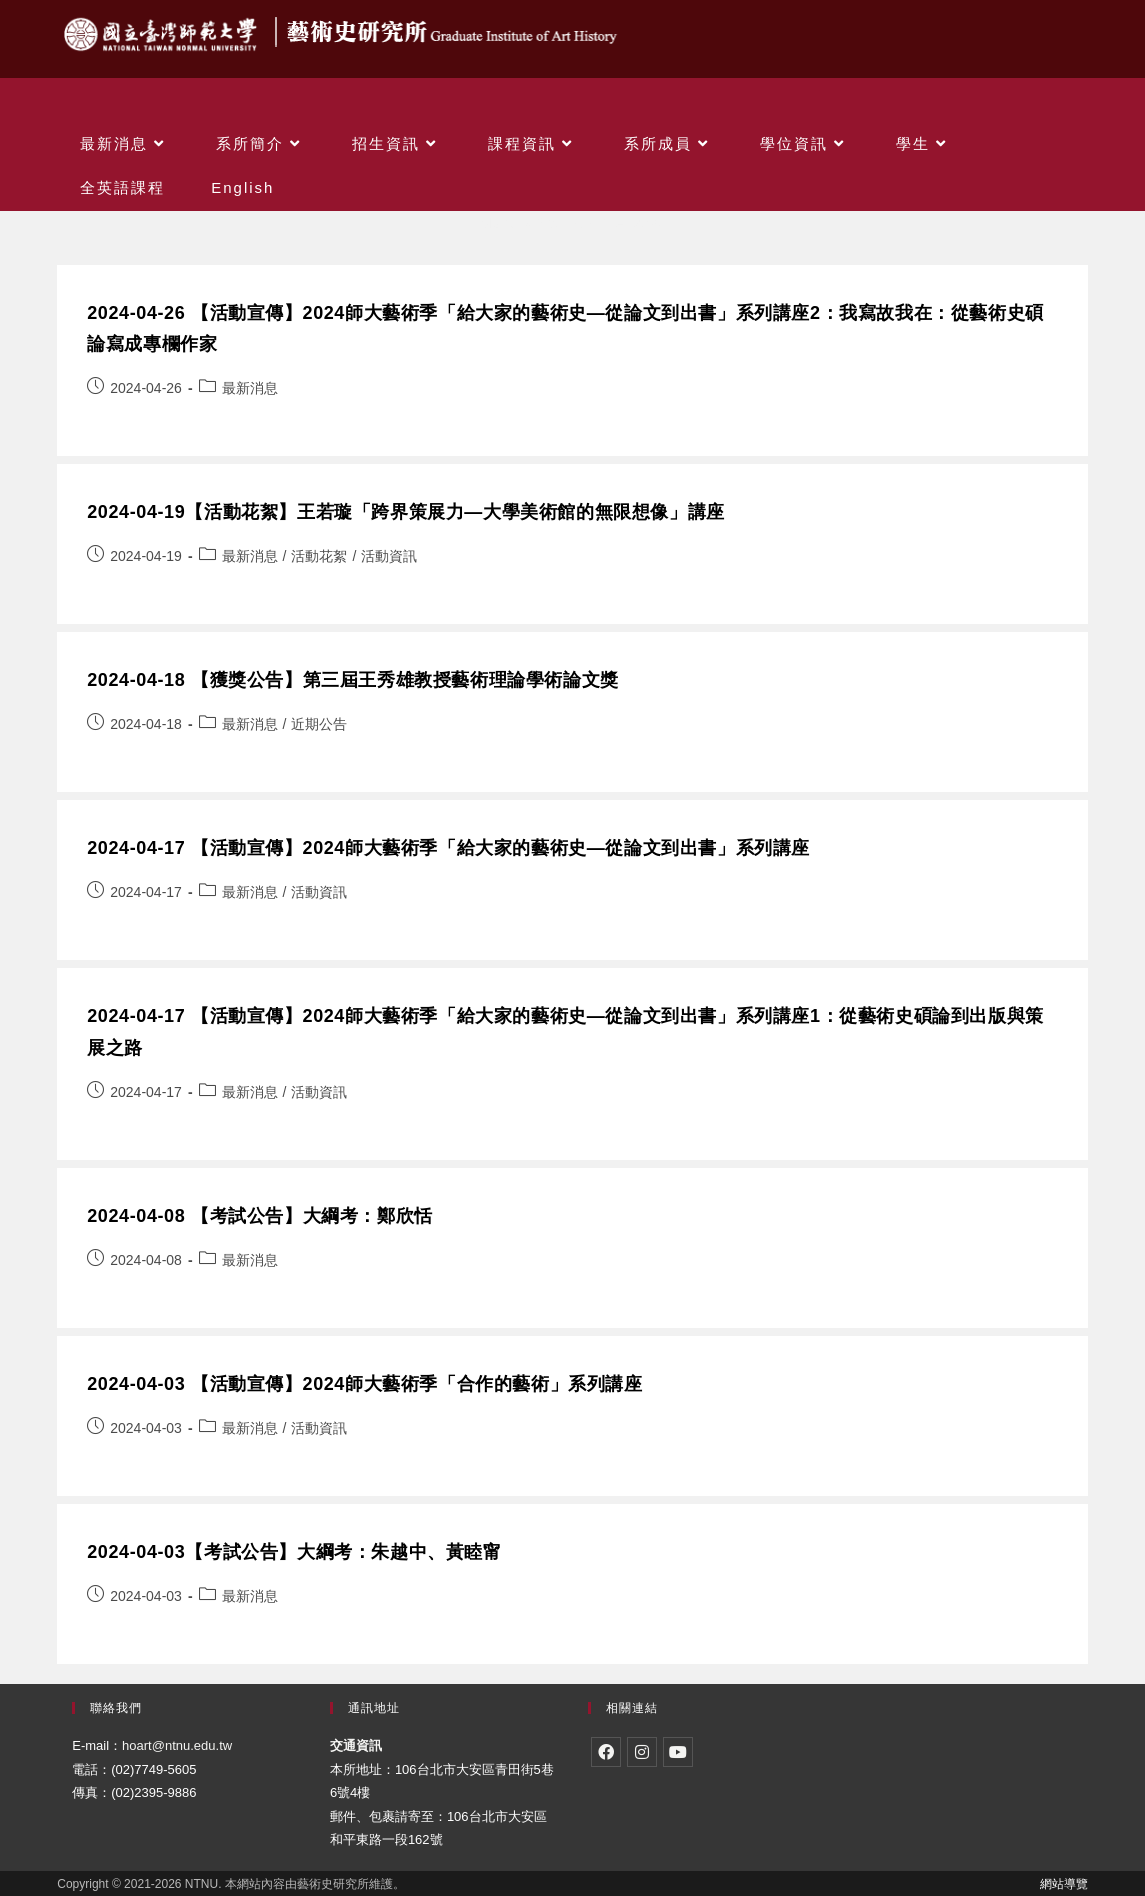 This screenshot has height=1896, width=1145. Describe the element at coordinates (294, 1552) in the screenshot. I see `2024-04-03【考試公告】大綱考：朱越中、黃睦甯` at that location.